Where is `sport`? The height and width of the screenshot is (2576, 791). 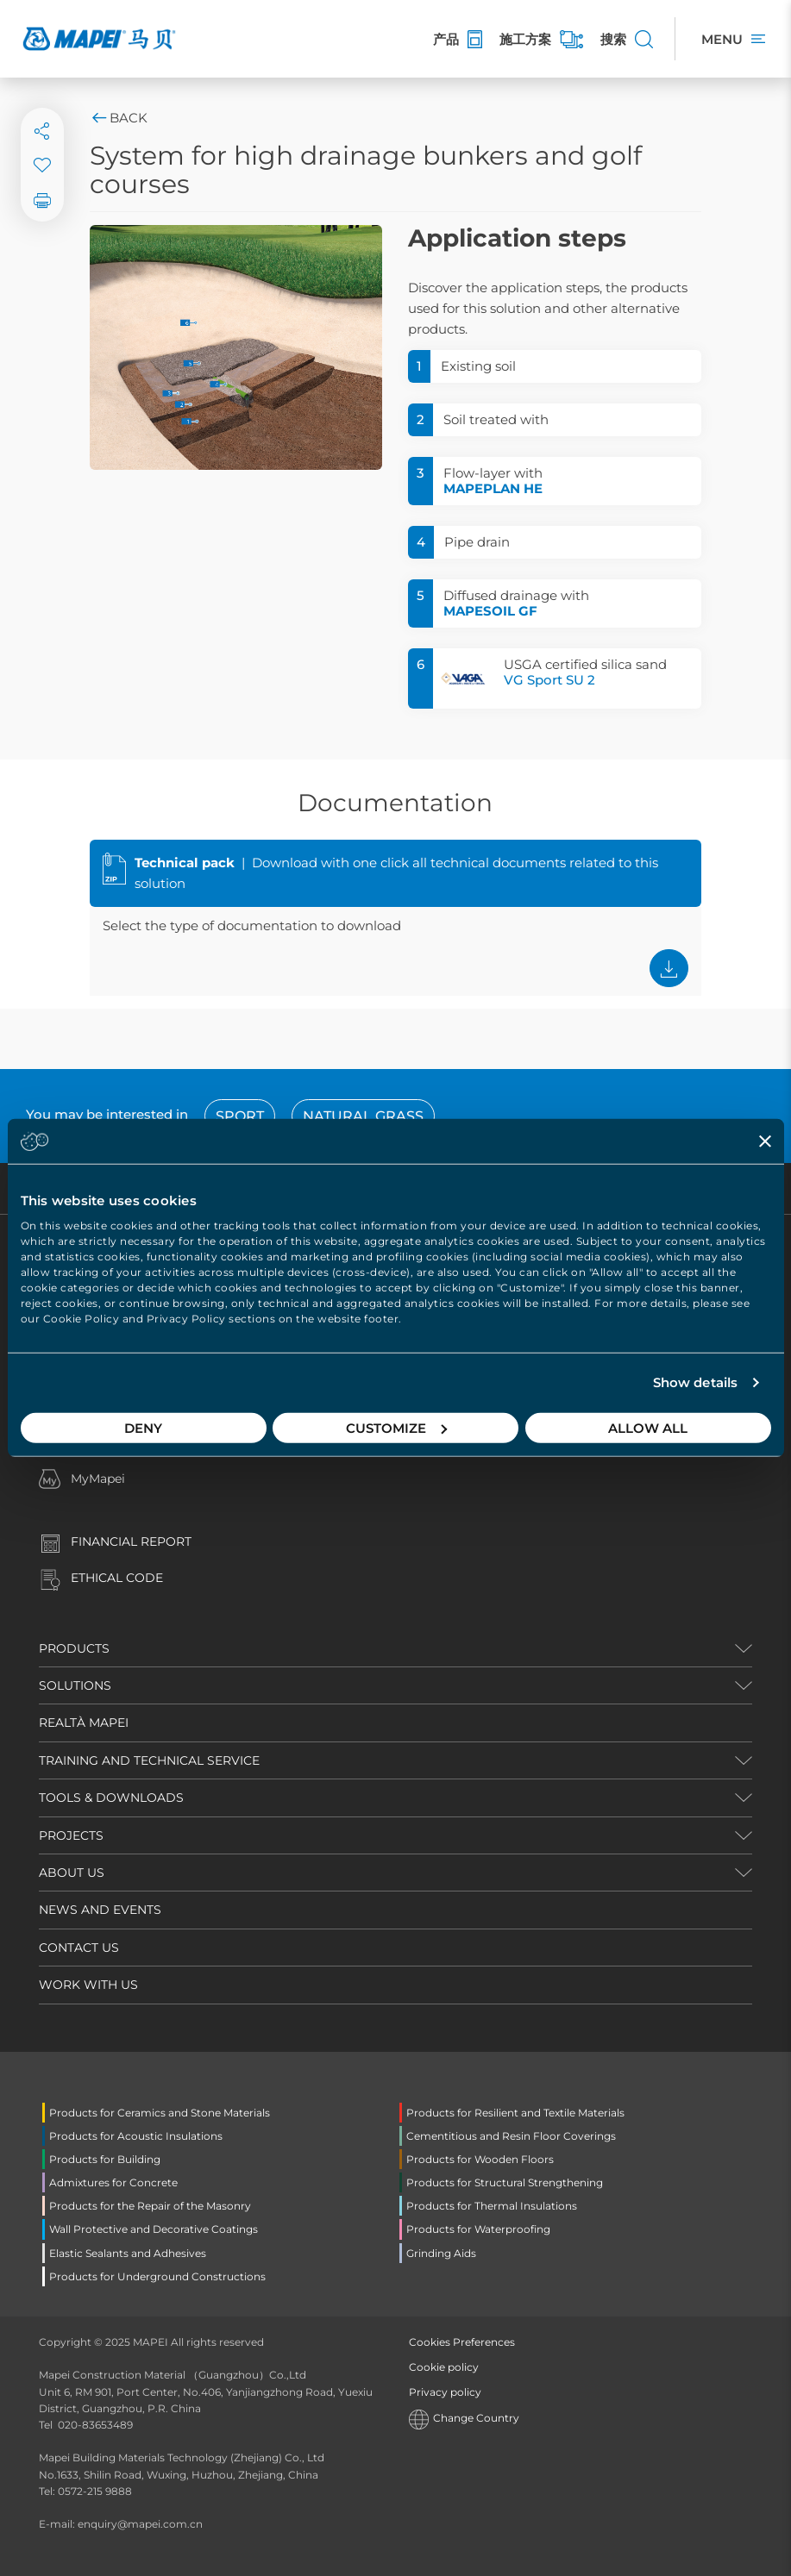 sport is located at coordinates (240, 1116).